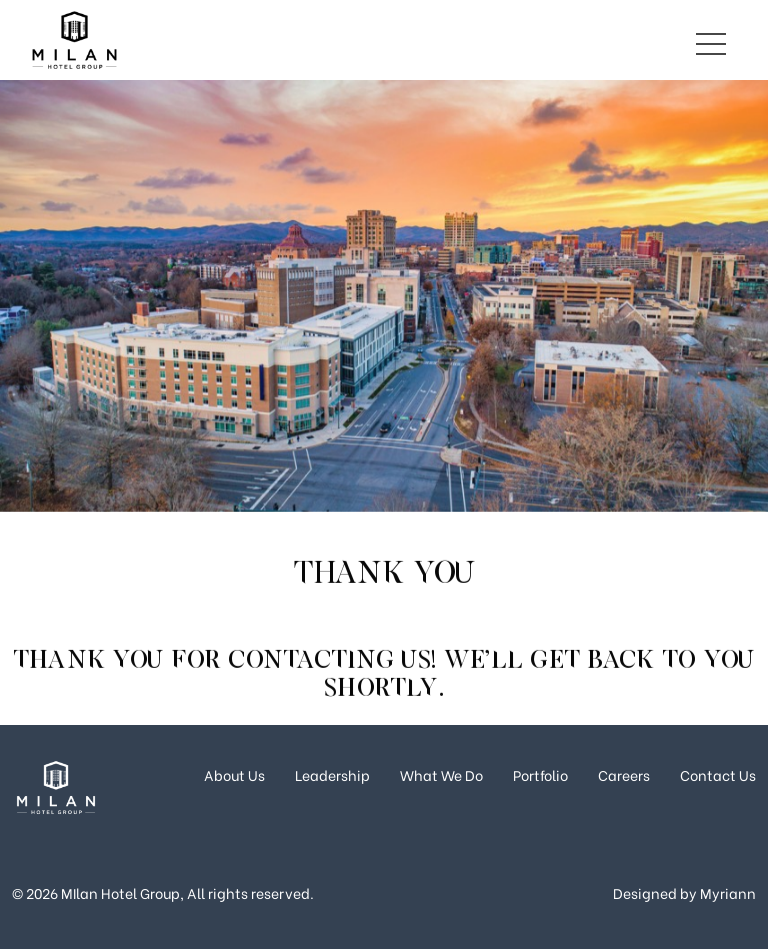  What do you see at coordinates (332, 774) in the screenshot?
I see `Leadership` at bounding box center [332, 774].